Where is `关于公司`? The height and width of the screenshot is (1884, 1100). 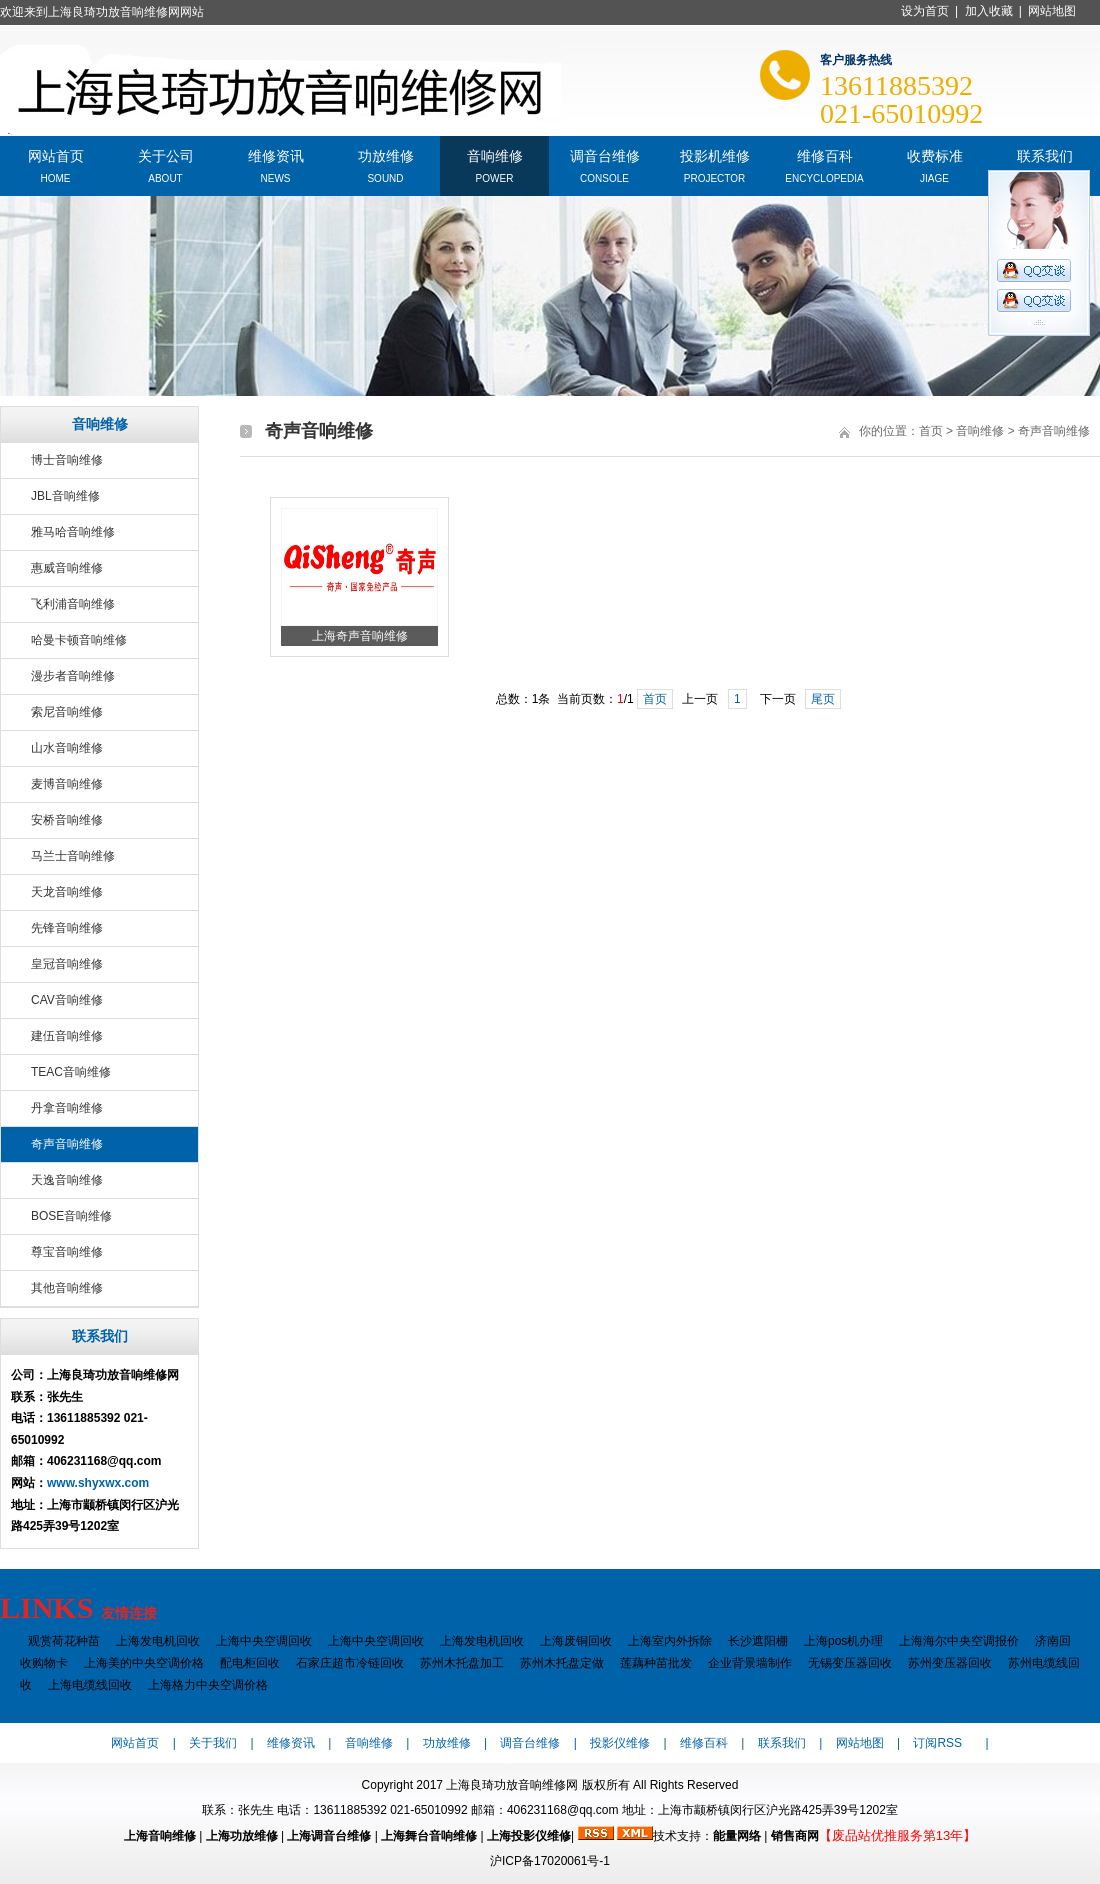 关于公司 is located at coordinates (166, 154).